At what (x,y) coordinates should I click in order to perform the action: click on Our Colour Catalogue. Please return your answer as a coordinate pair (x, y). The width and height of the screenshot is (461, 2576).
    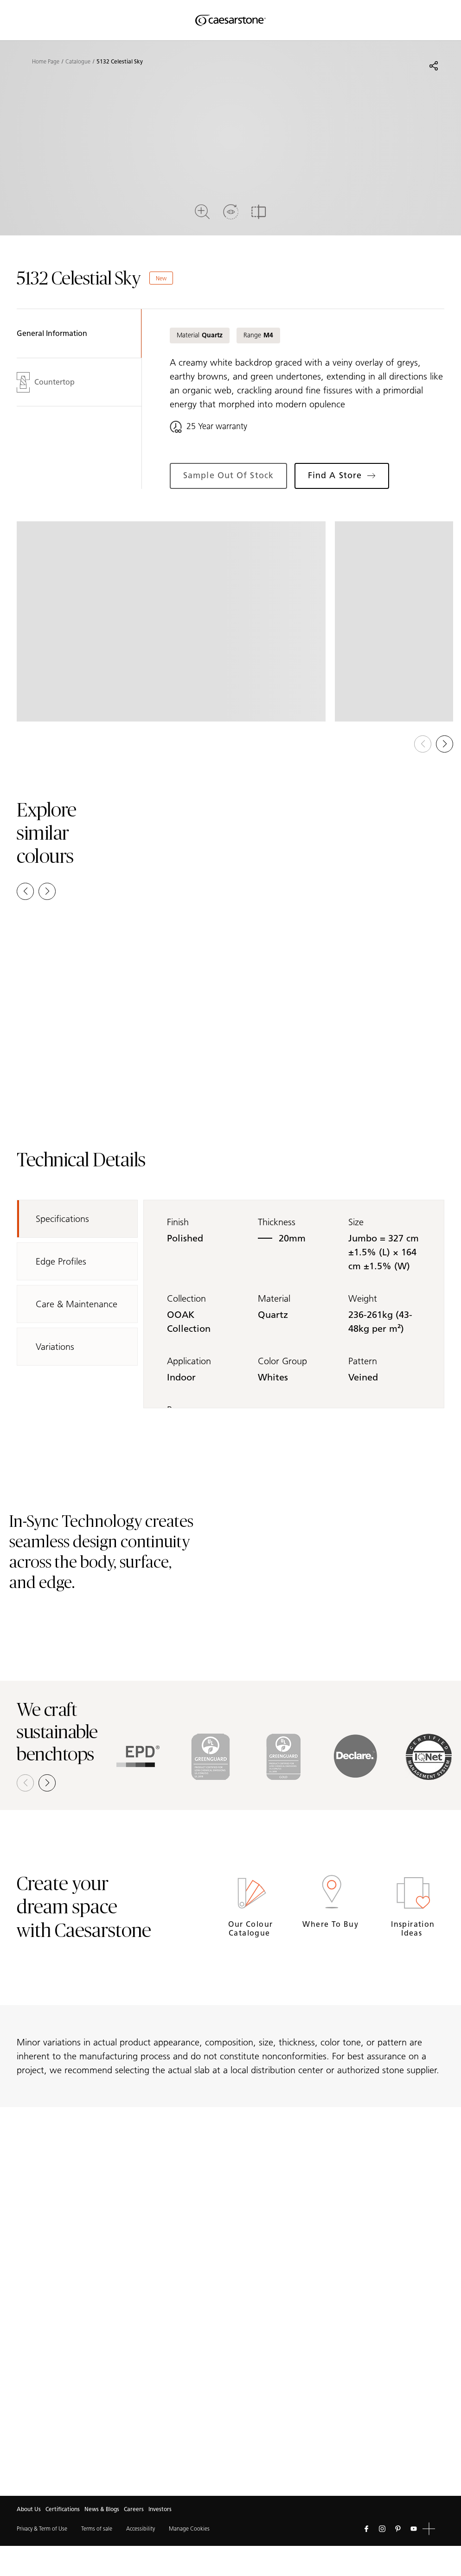
    Looking at the image, I should click on (250, 1928).